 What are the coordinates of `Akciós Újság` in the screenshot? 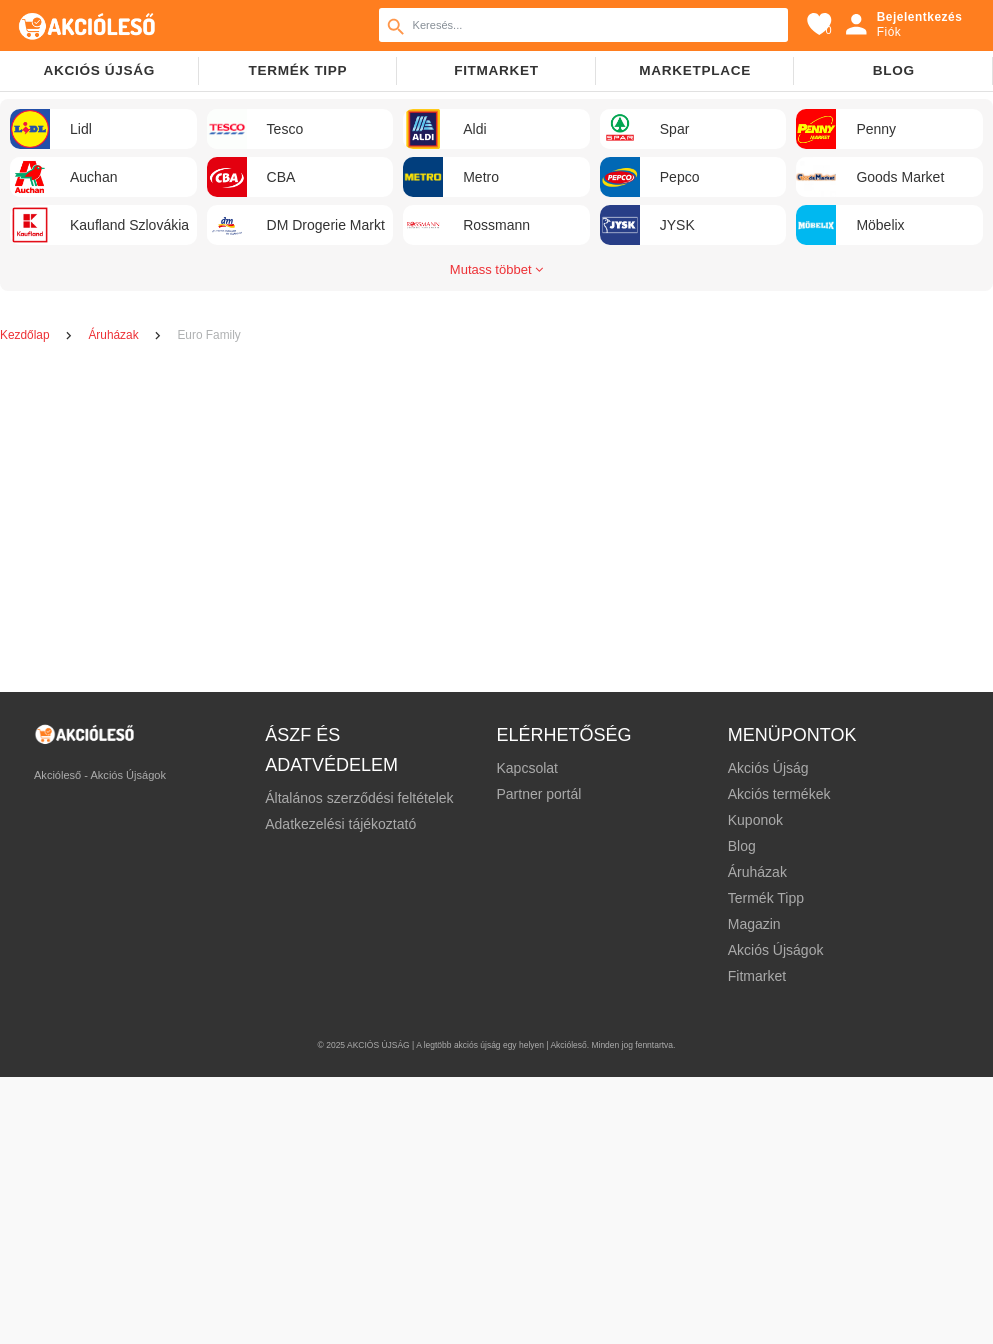 It's located at (768, 768).